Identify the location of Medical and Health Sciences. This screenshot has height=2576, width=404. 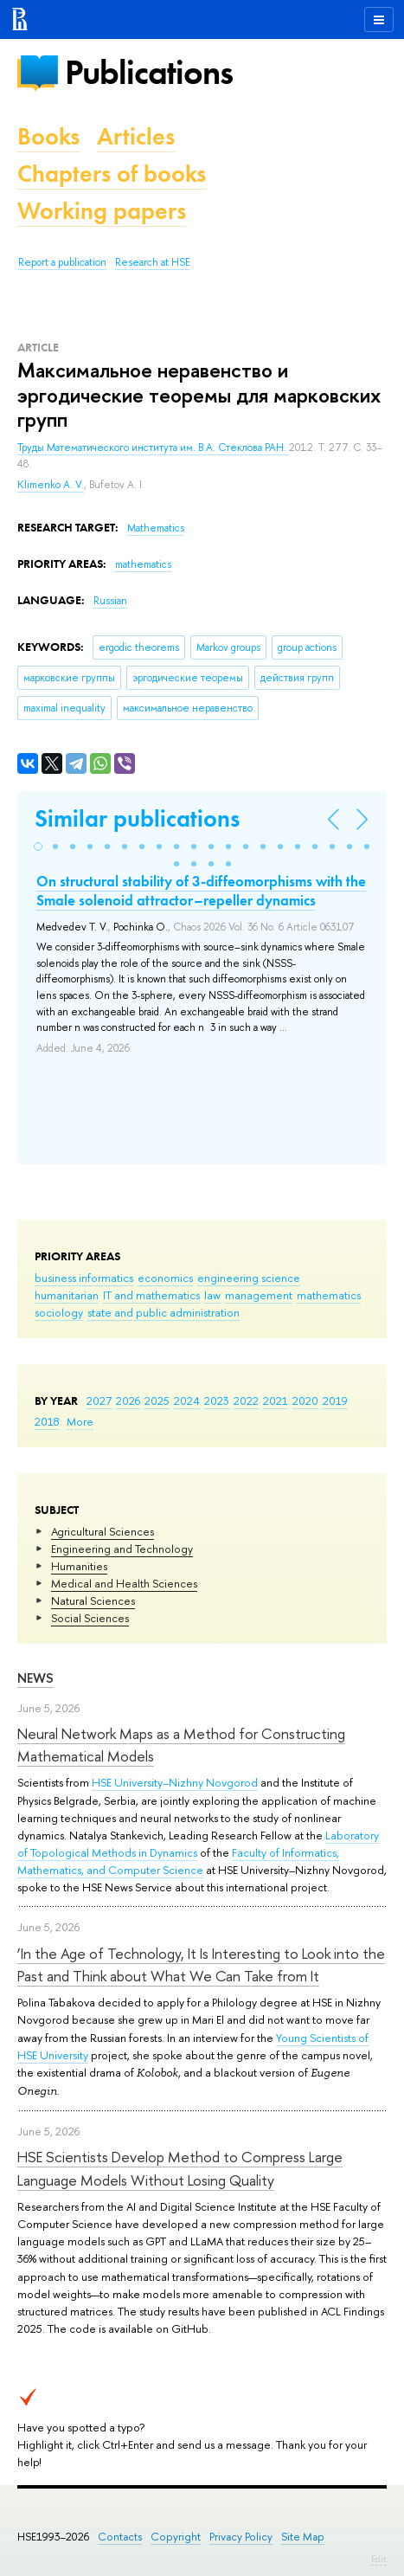
(124, 1583).